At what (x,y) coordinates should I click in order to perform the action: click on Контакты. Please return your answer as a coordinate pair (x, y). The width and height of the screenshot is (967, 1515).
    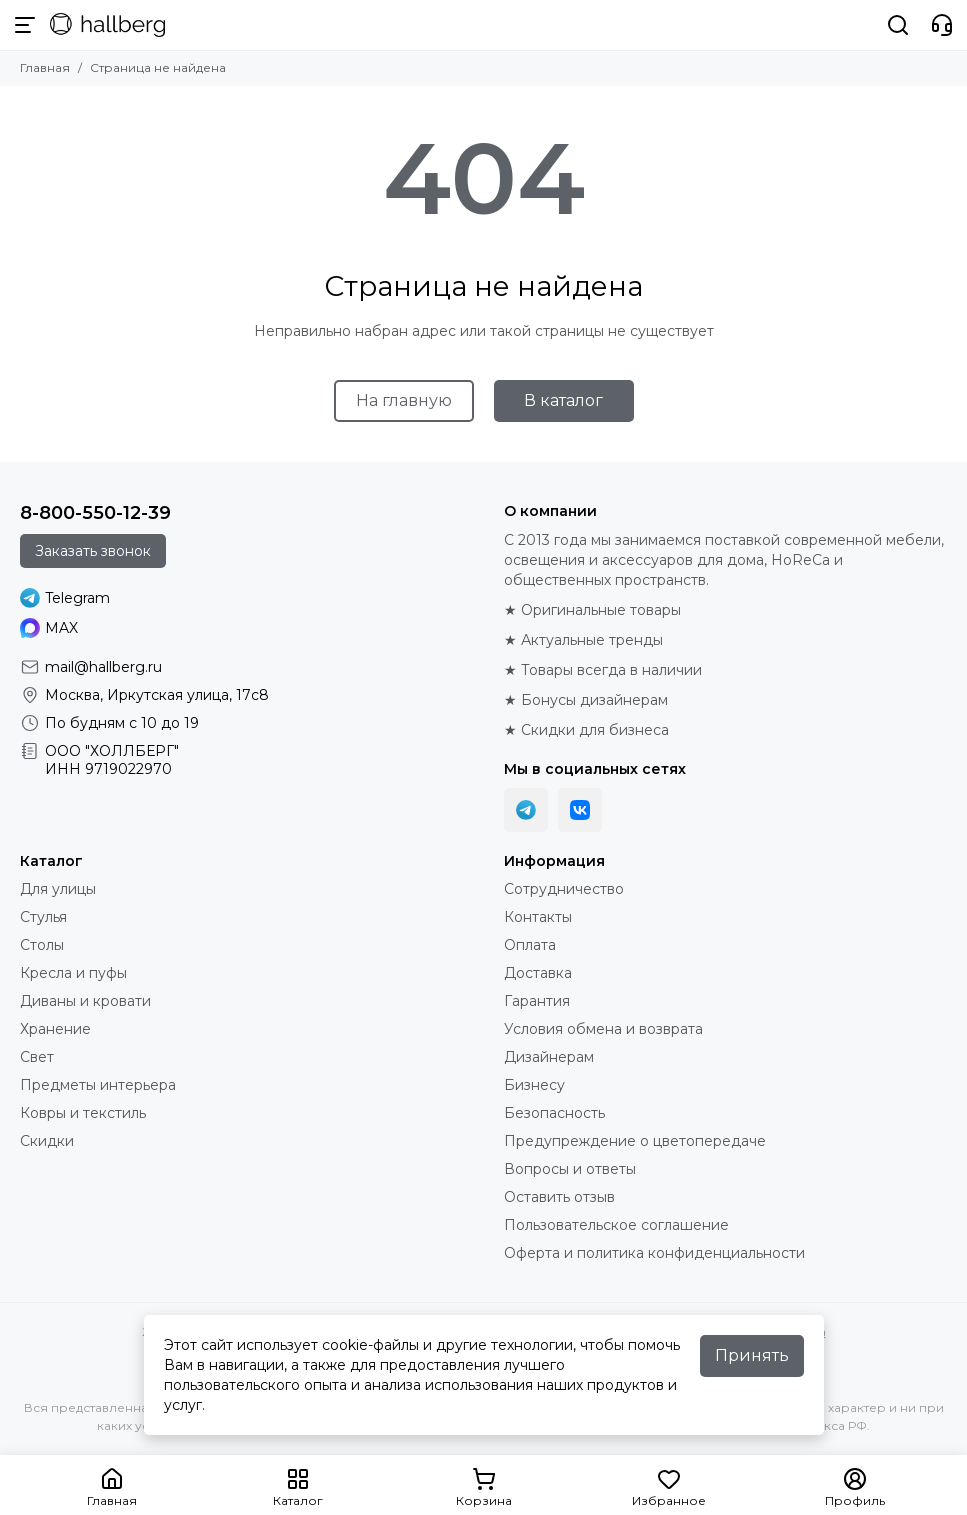
    Looking at the image, I should click on (538, 917).